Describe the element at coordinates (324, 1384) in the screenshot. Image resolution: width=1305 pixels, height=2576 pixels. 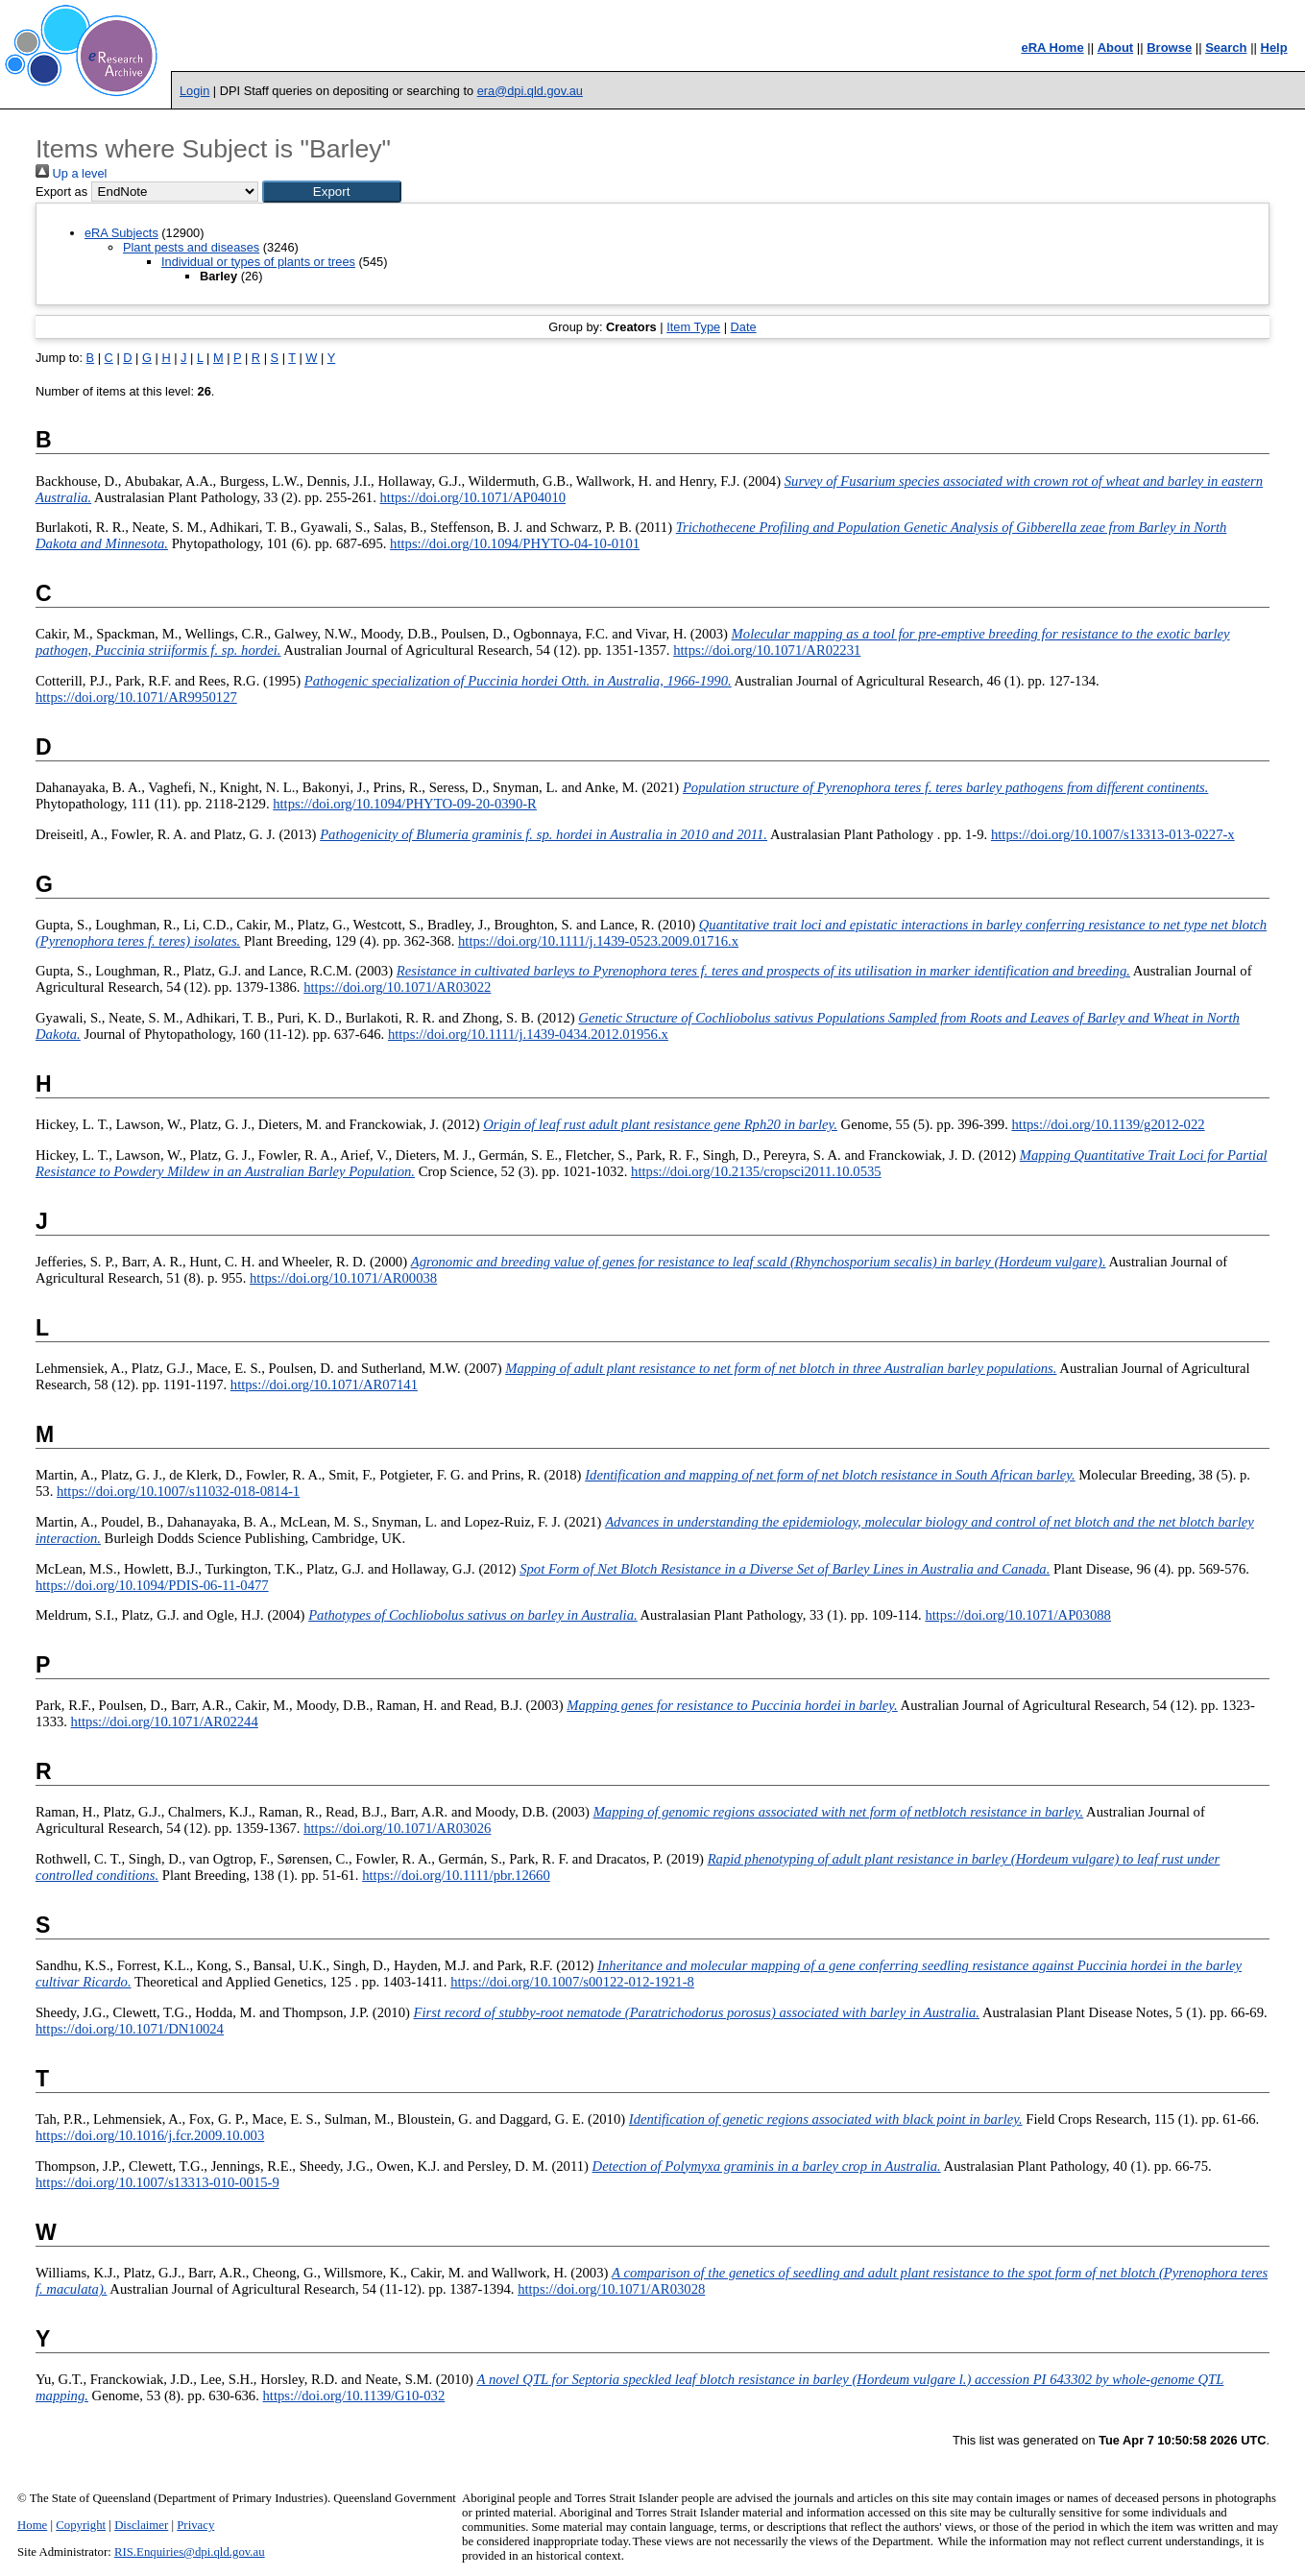
I see `https://doi.org/10.1071/AR07141` at that location.